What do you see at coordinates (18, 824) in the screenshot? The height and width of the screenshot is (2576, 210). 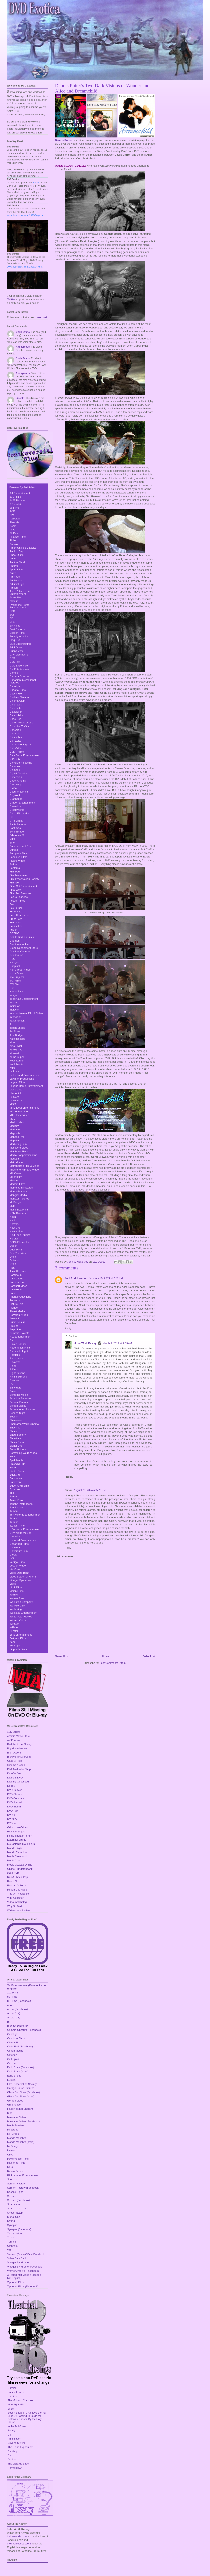 I see `Eagle Pictures` at bounding box center [18, 824].